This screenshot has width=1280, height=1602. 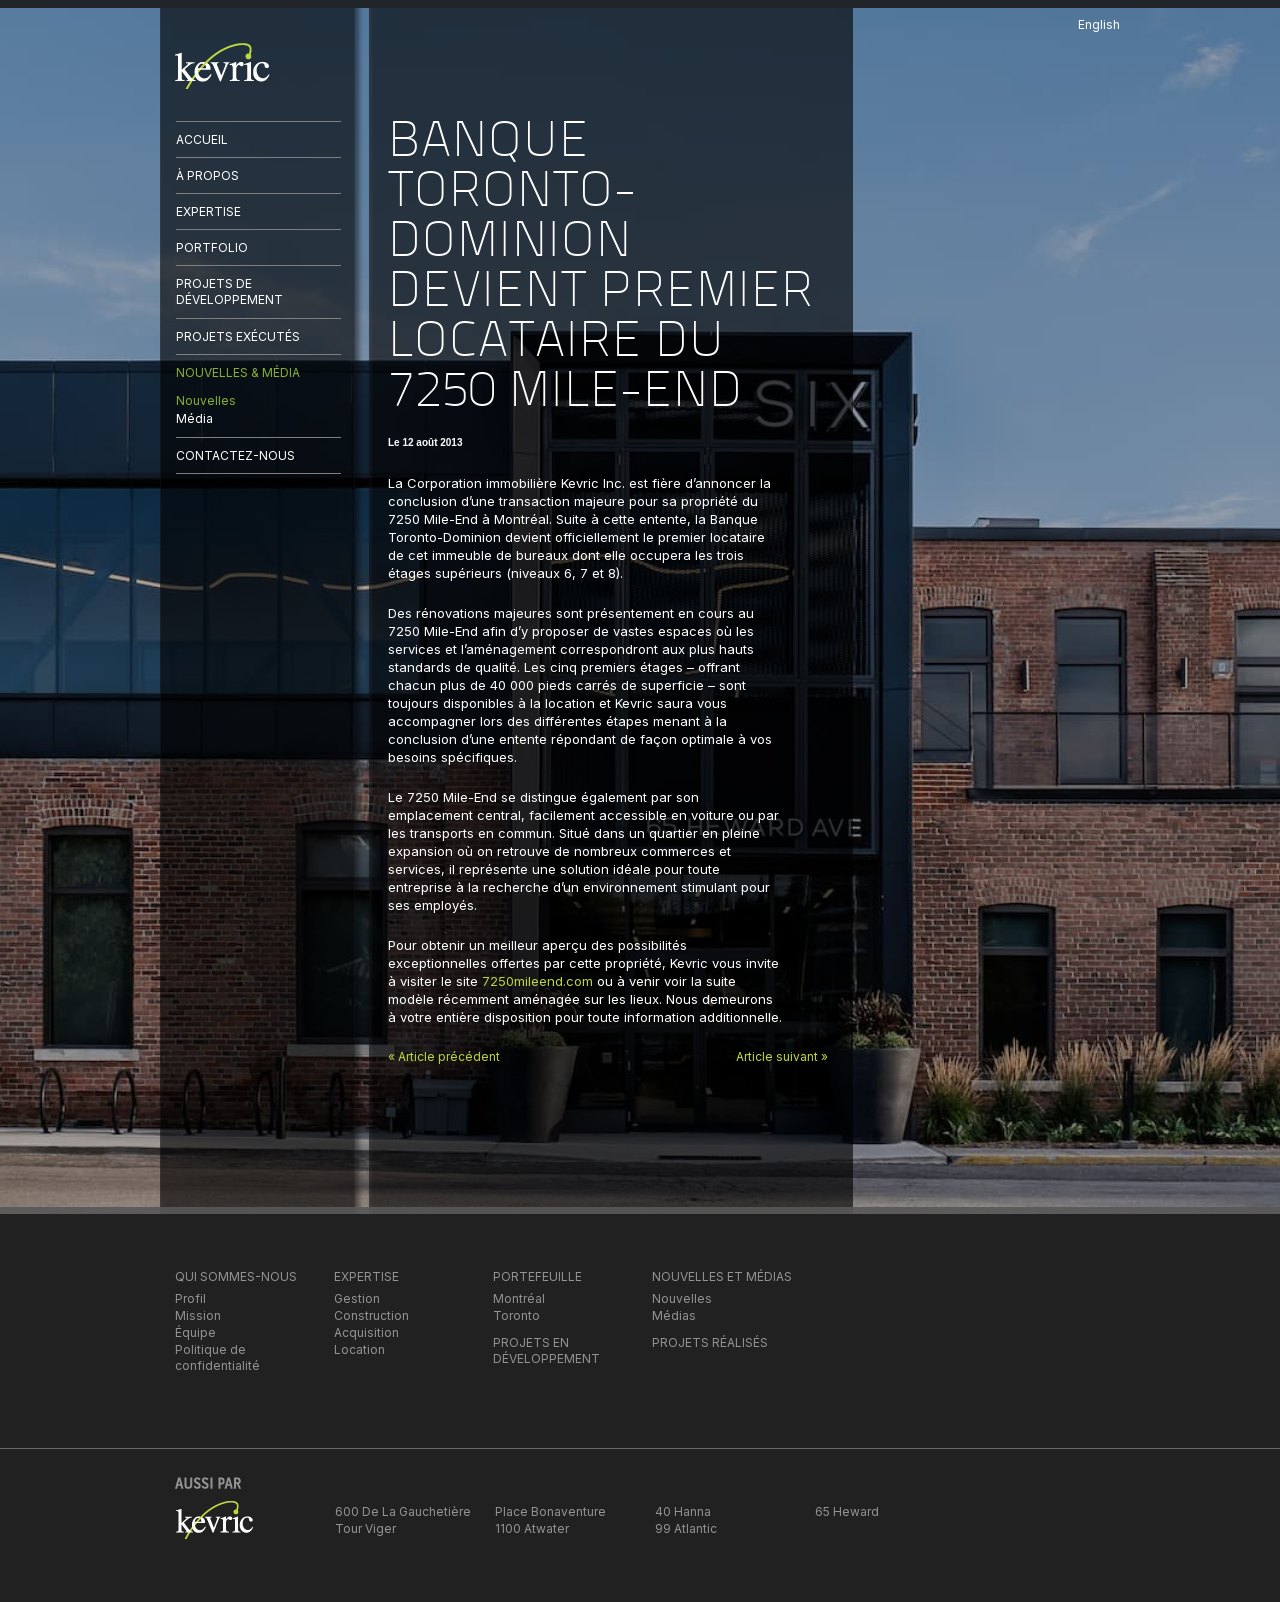 What do you see at coordinates (229, 291) in the screenshot?
I see `PROJETS DE DÉVELOPPEMENT` at bounding box center [229, 291].